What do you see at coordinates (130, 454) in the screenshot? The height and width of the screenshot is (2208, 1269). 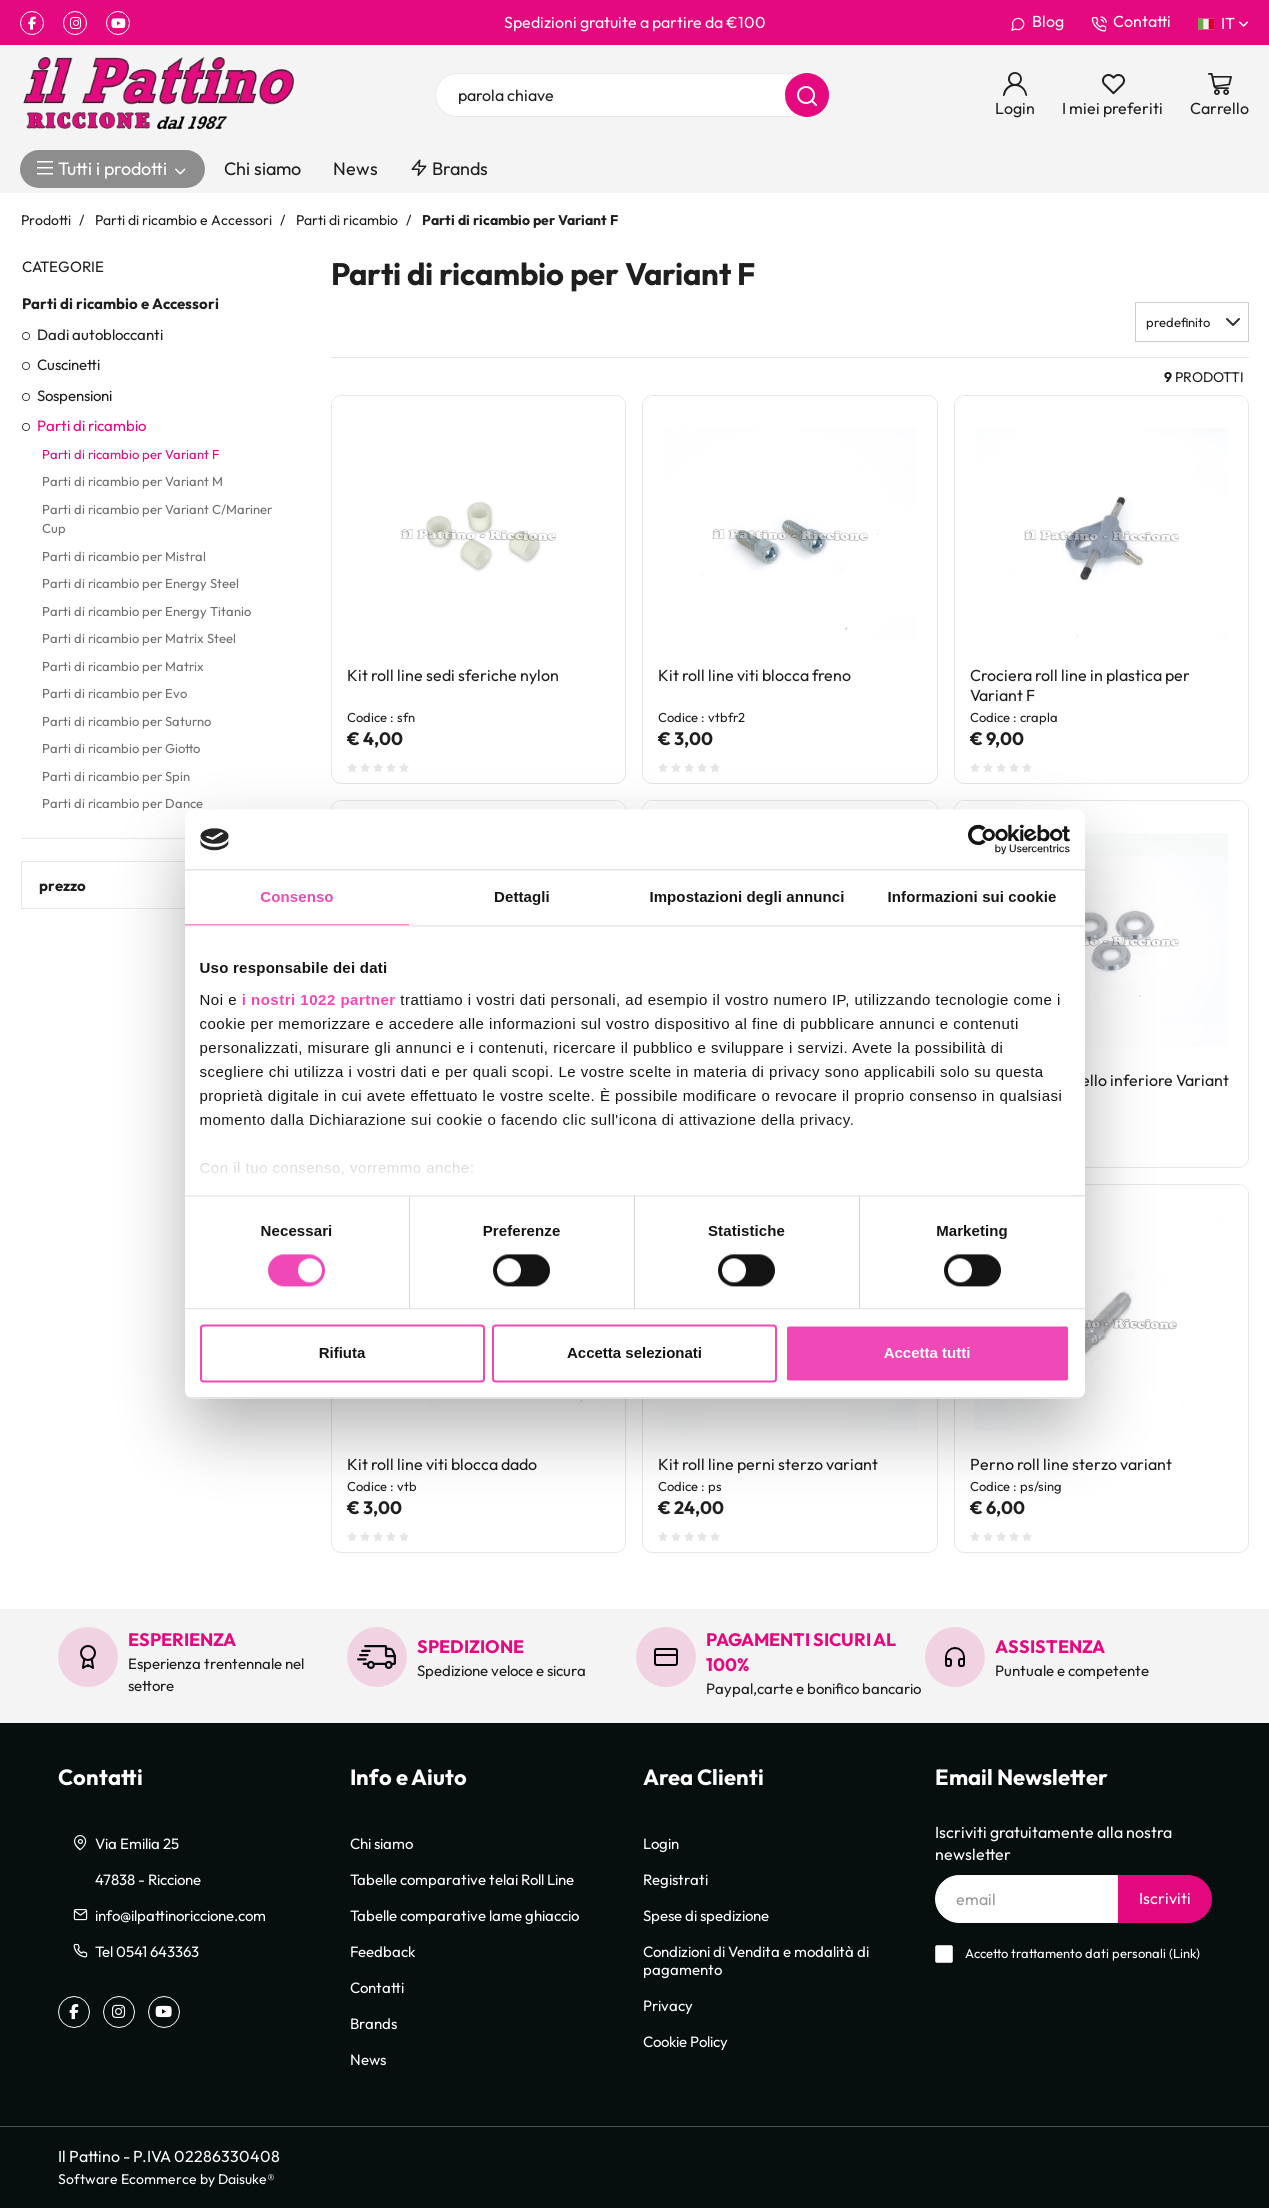 I see `Parti di ricambio per Variant F` at bounding box center [130, 454].